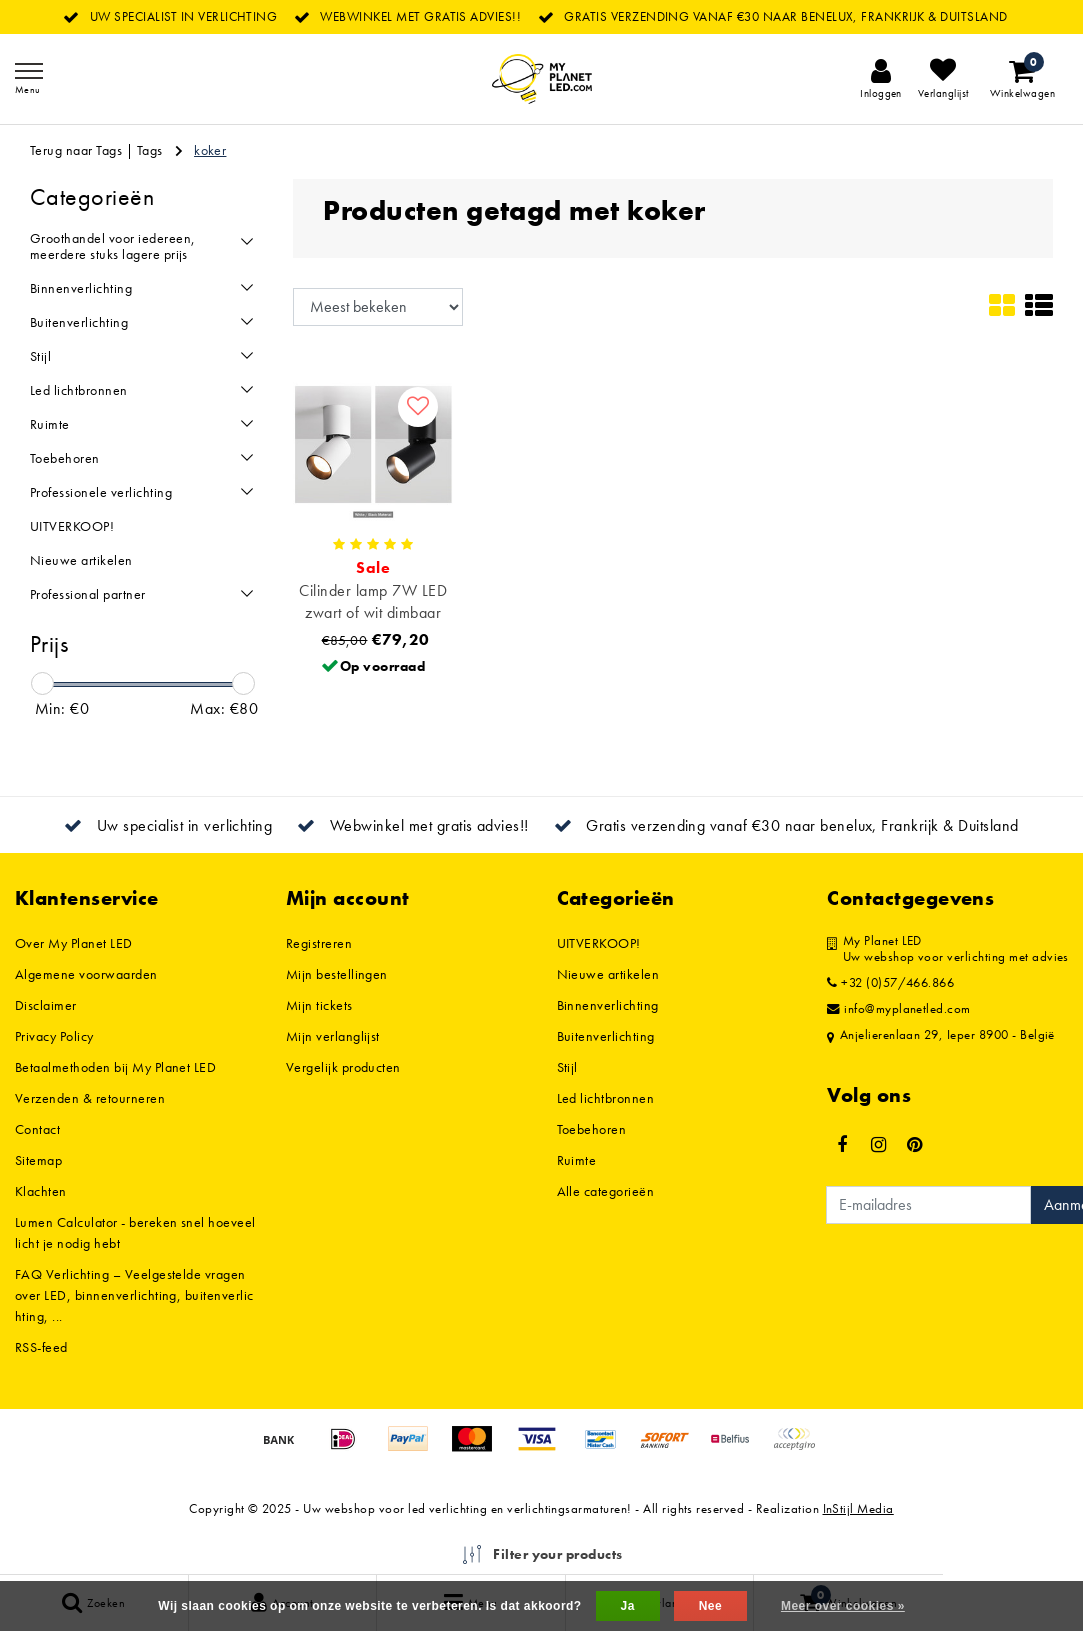 The width and height of the screenshot is (1083, 1631). What do you see at coordinates (343, 1067) in the screenshot?
I see `Vergelijk producten` at bounding box center [343, 1067].